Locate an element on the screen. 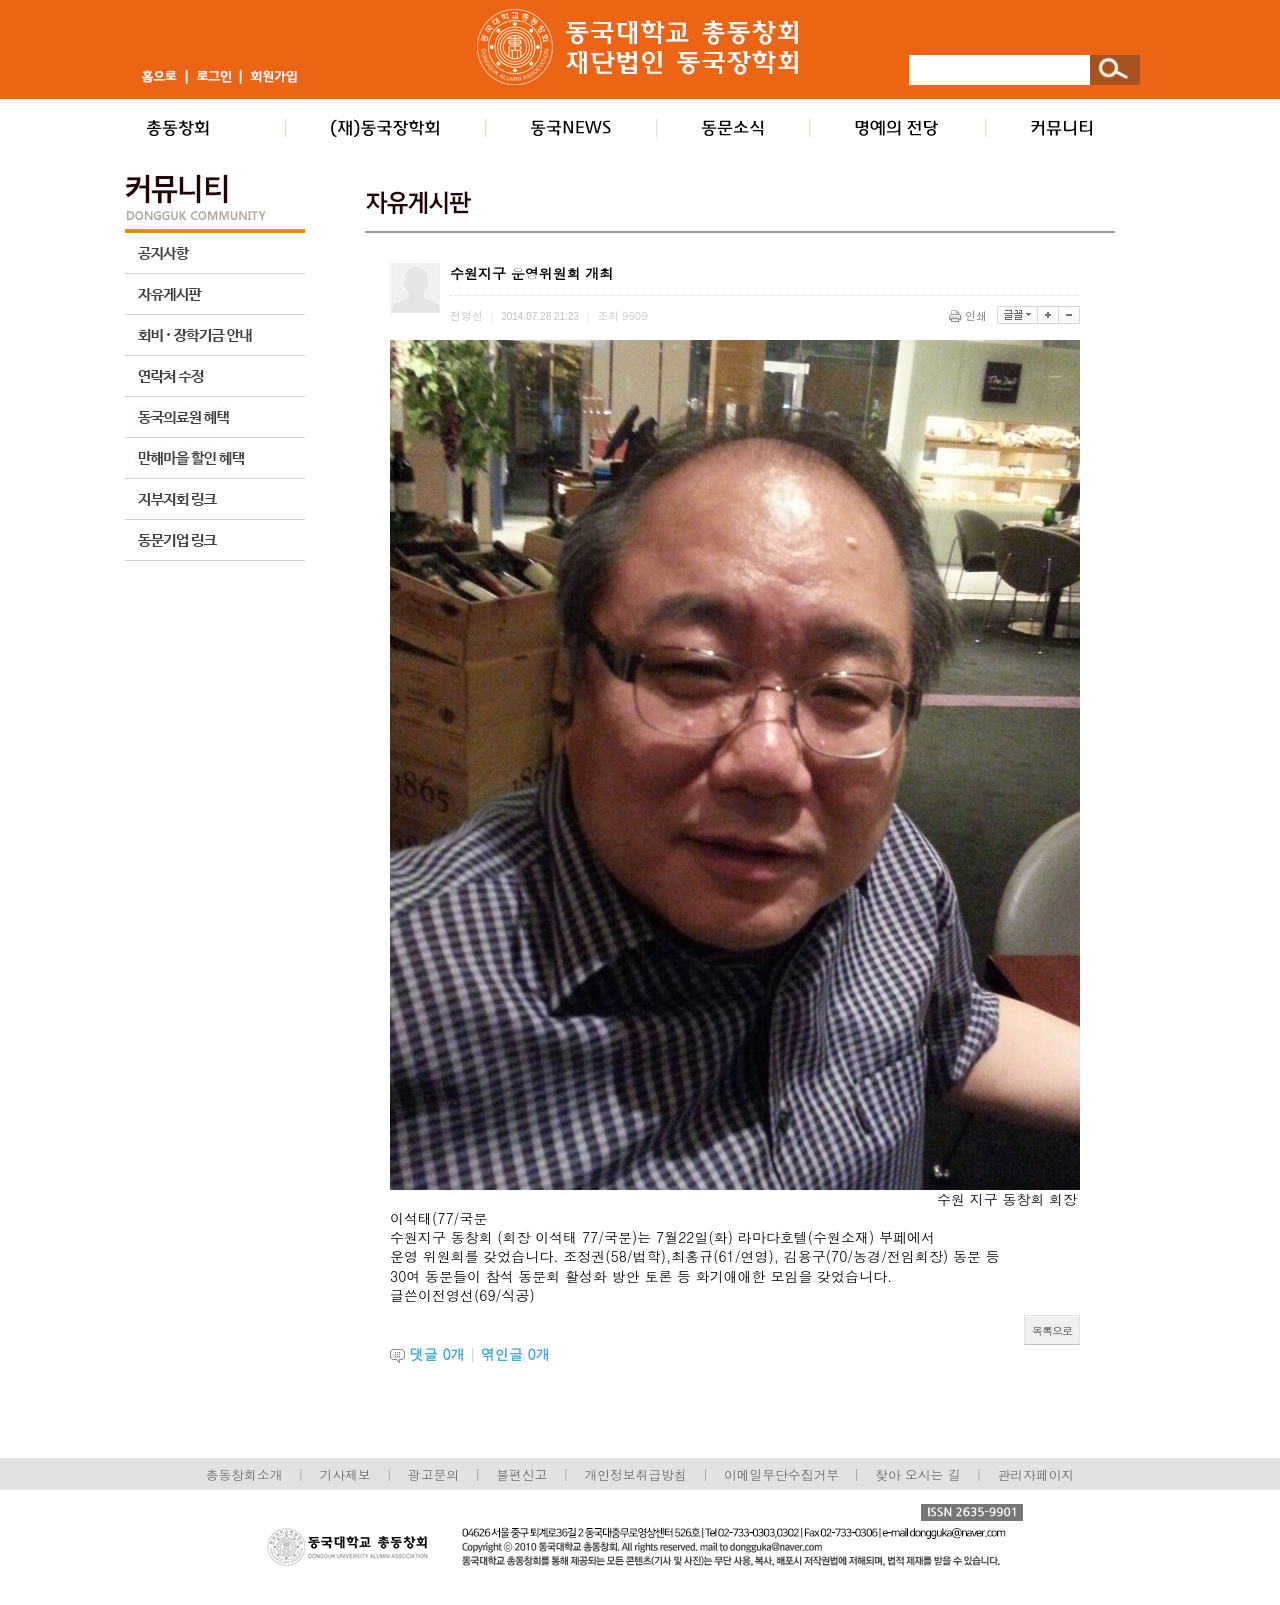 This screenshot has width=1280, height=1605. 인쇄 is located at coordinates (969, 315).